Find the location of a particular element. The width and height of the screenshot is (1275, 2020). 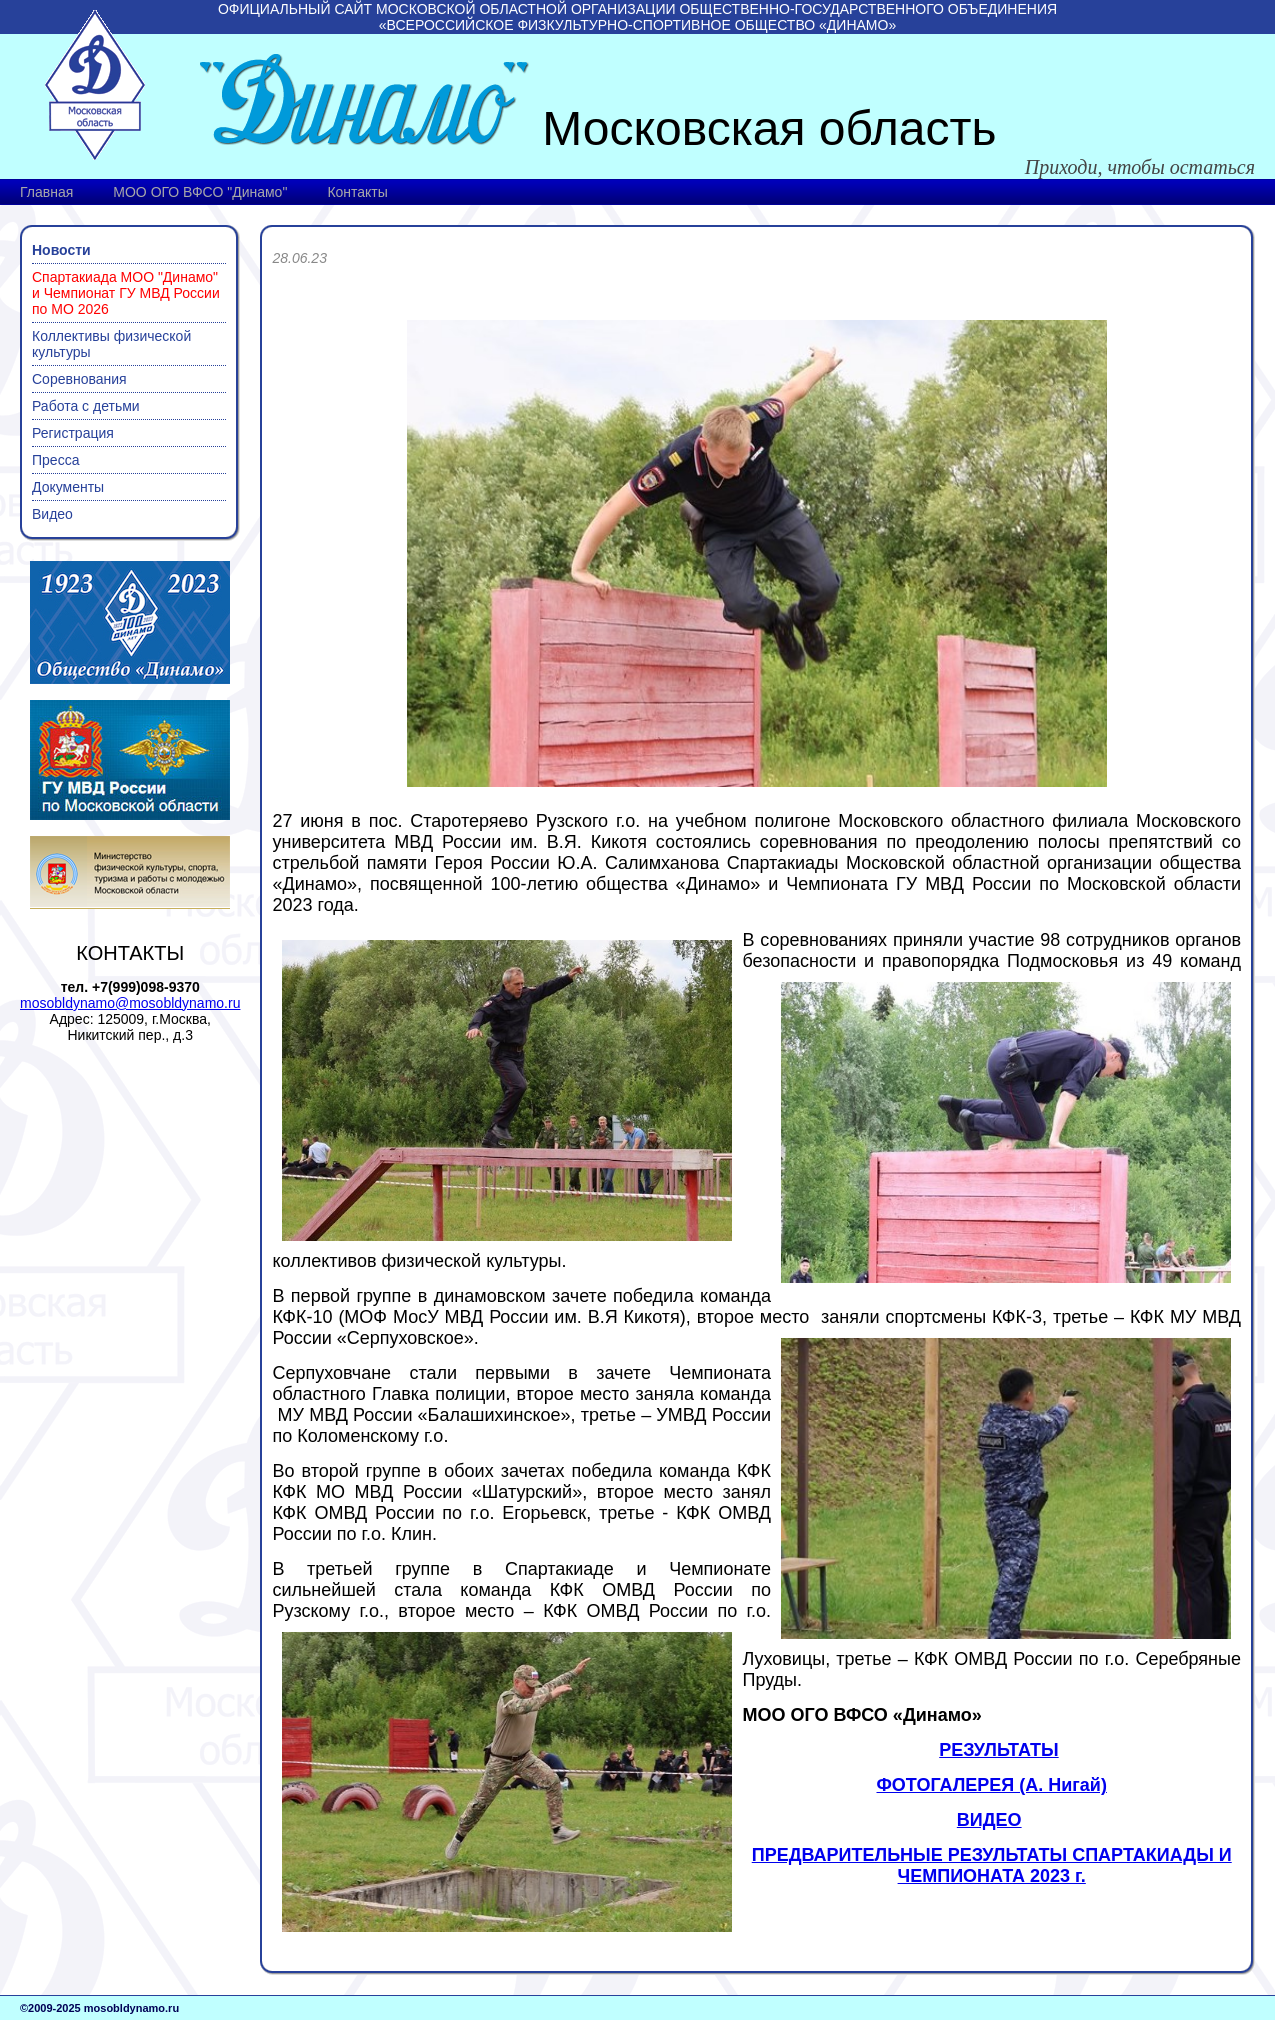

Новости is located at coordinates (61, 250).